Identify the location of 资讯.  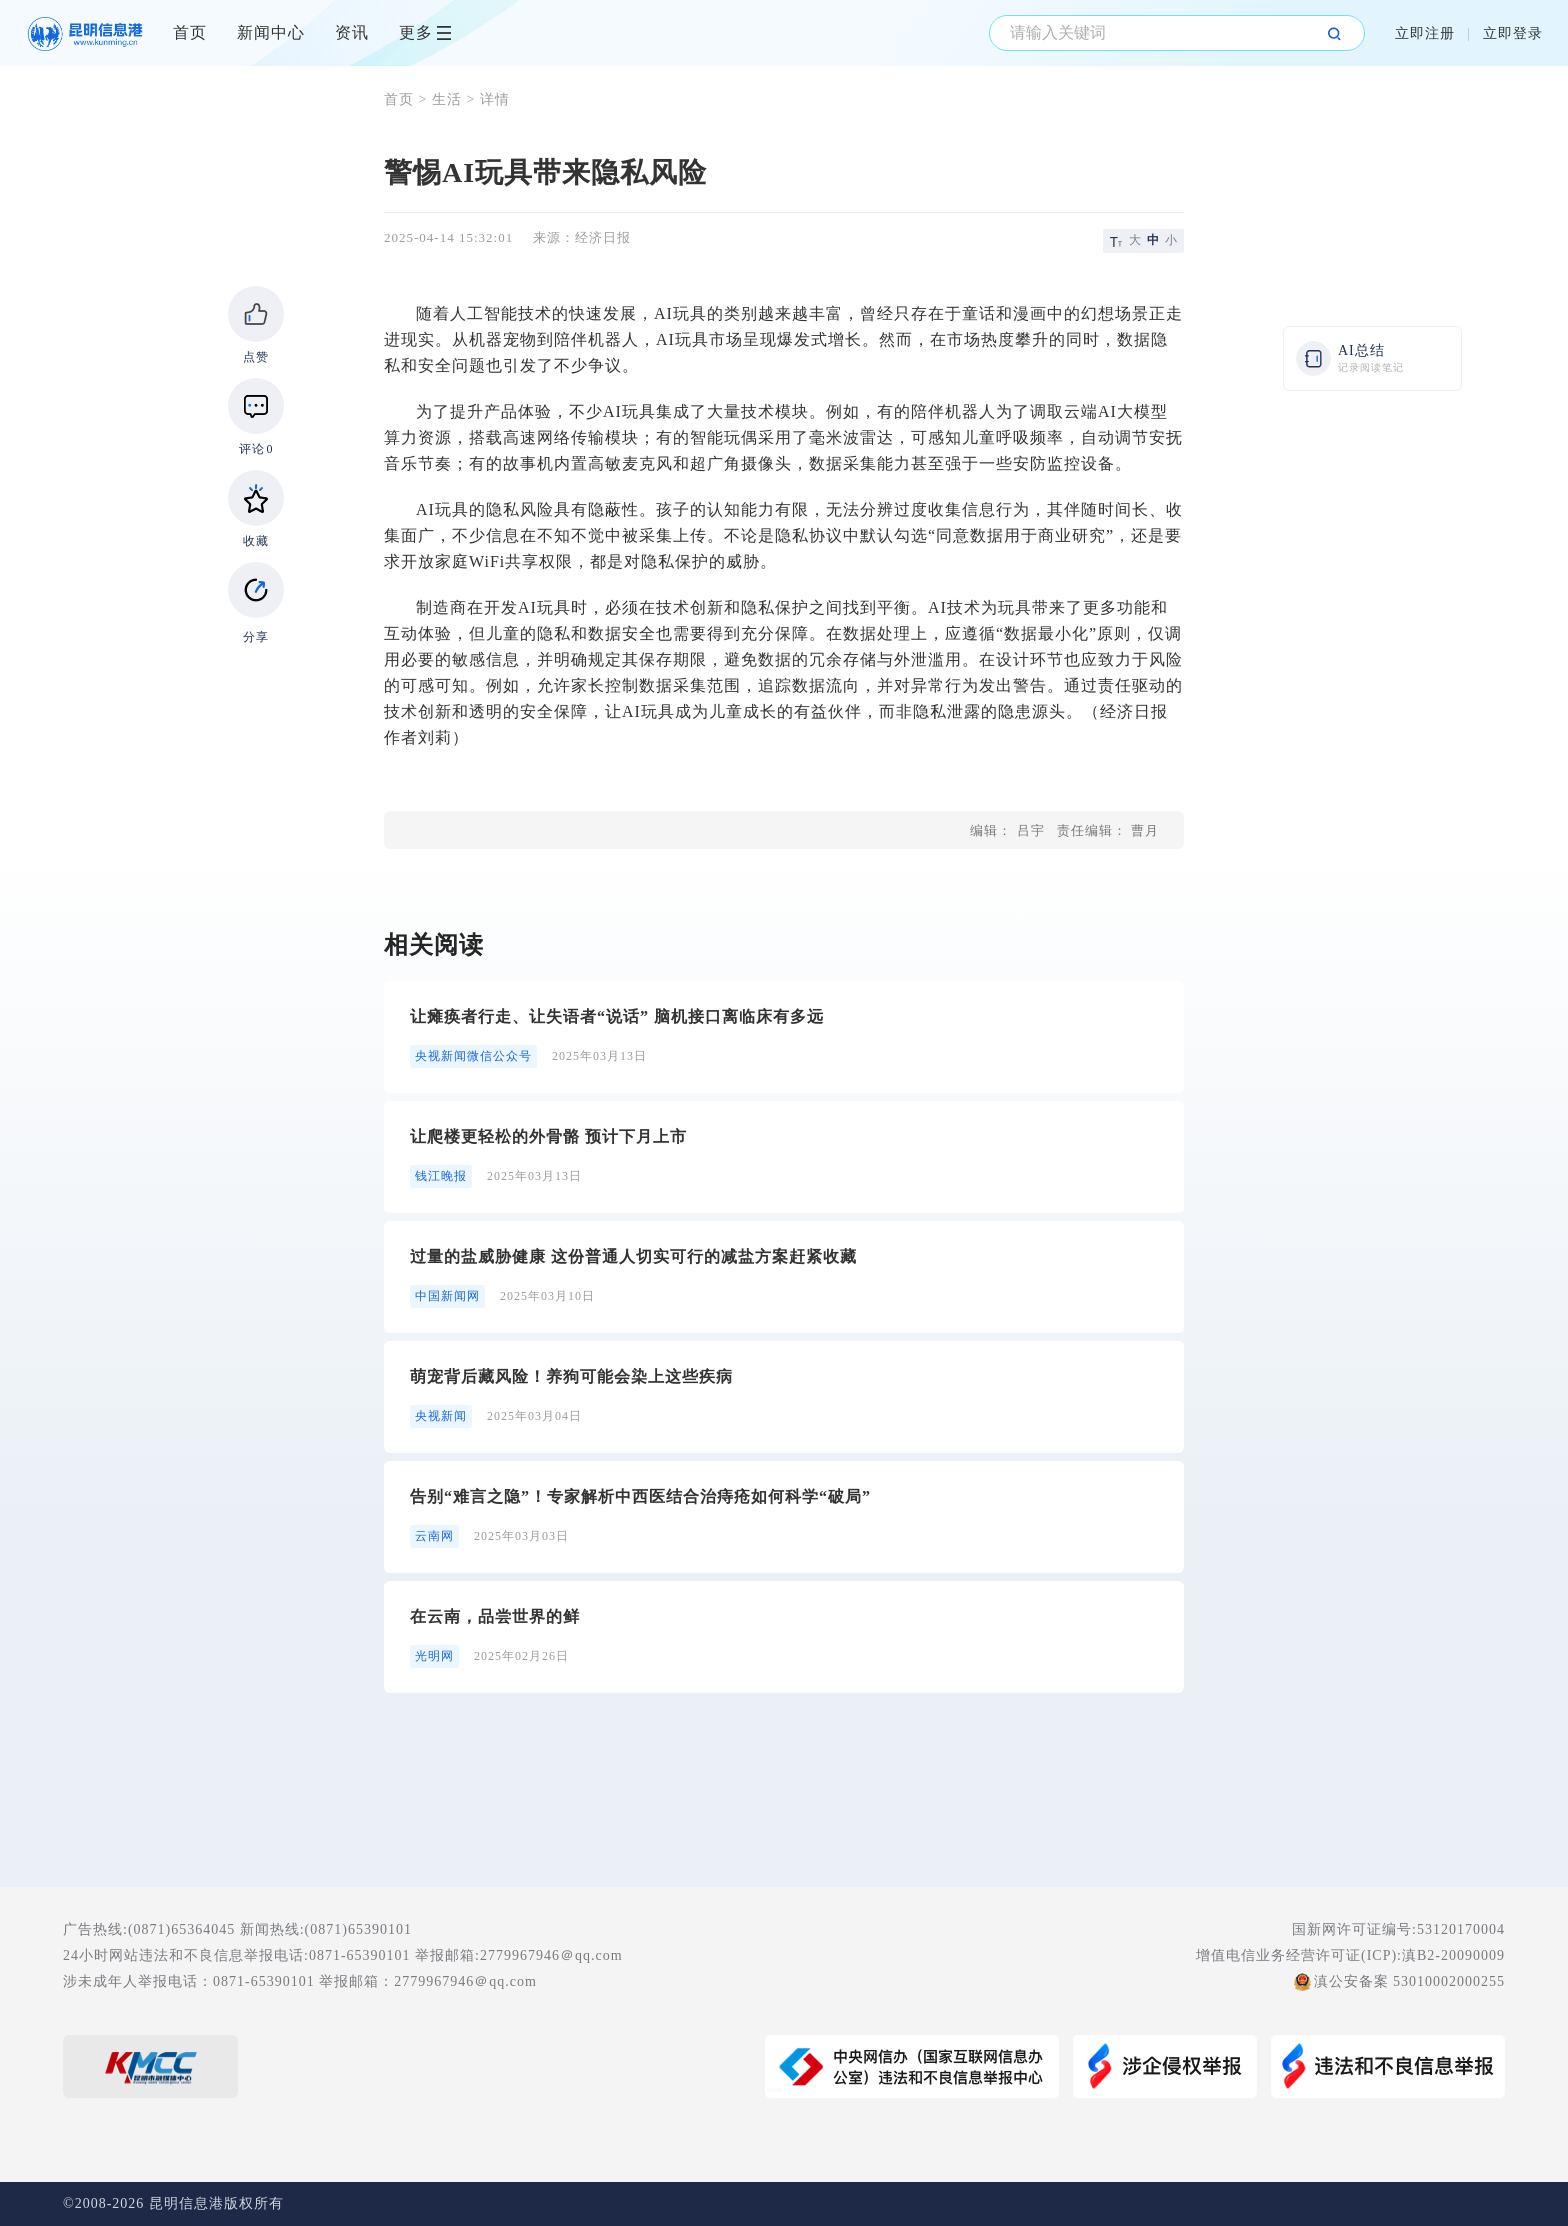
(352, 32).